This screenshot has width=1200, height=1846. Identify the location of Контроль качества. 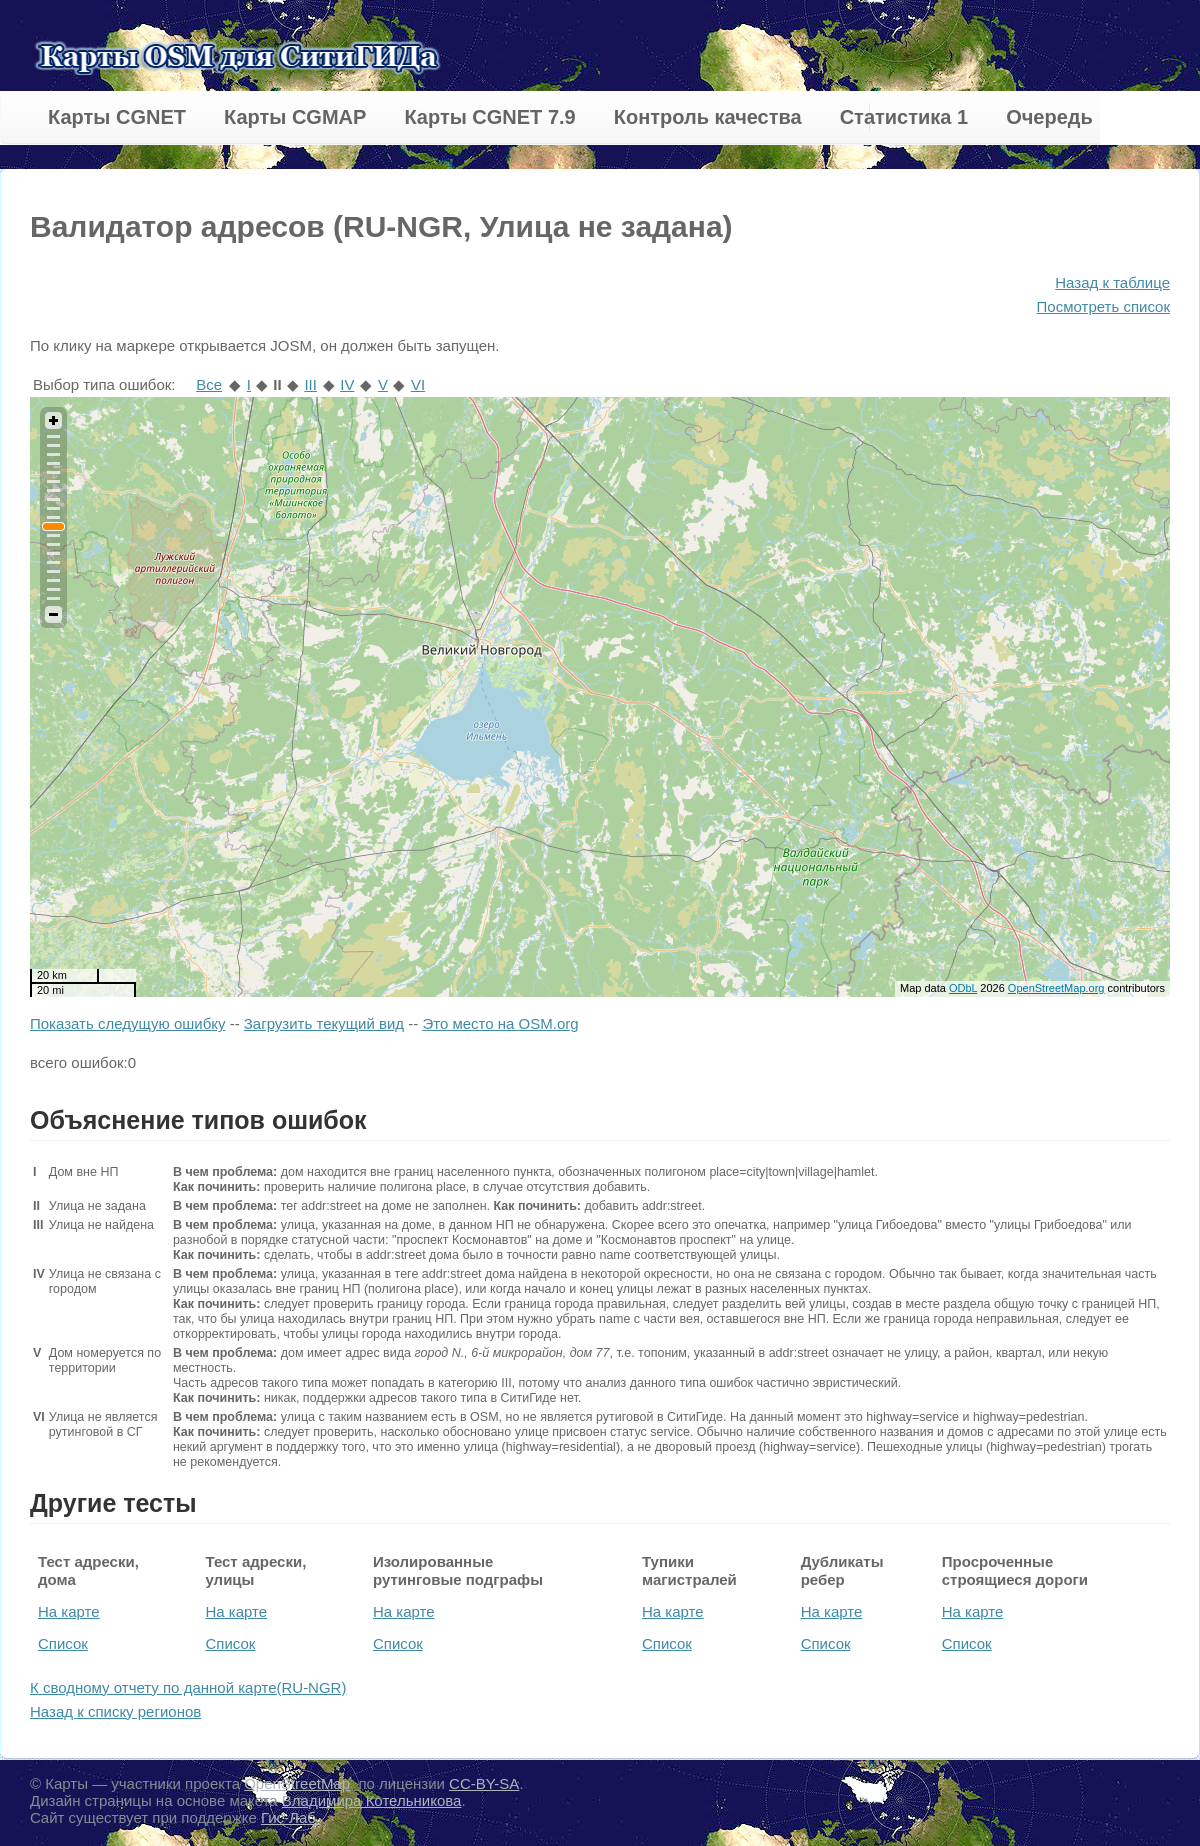
(708, 117).